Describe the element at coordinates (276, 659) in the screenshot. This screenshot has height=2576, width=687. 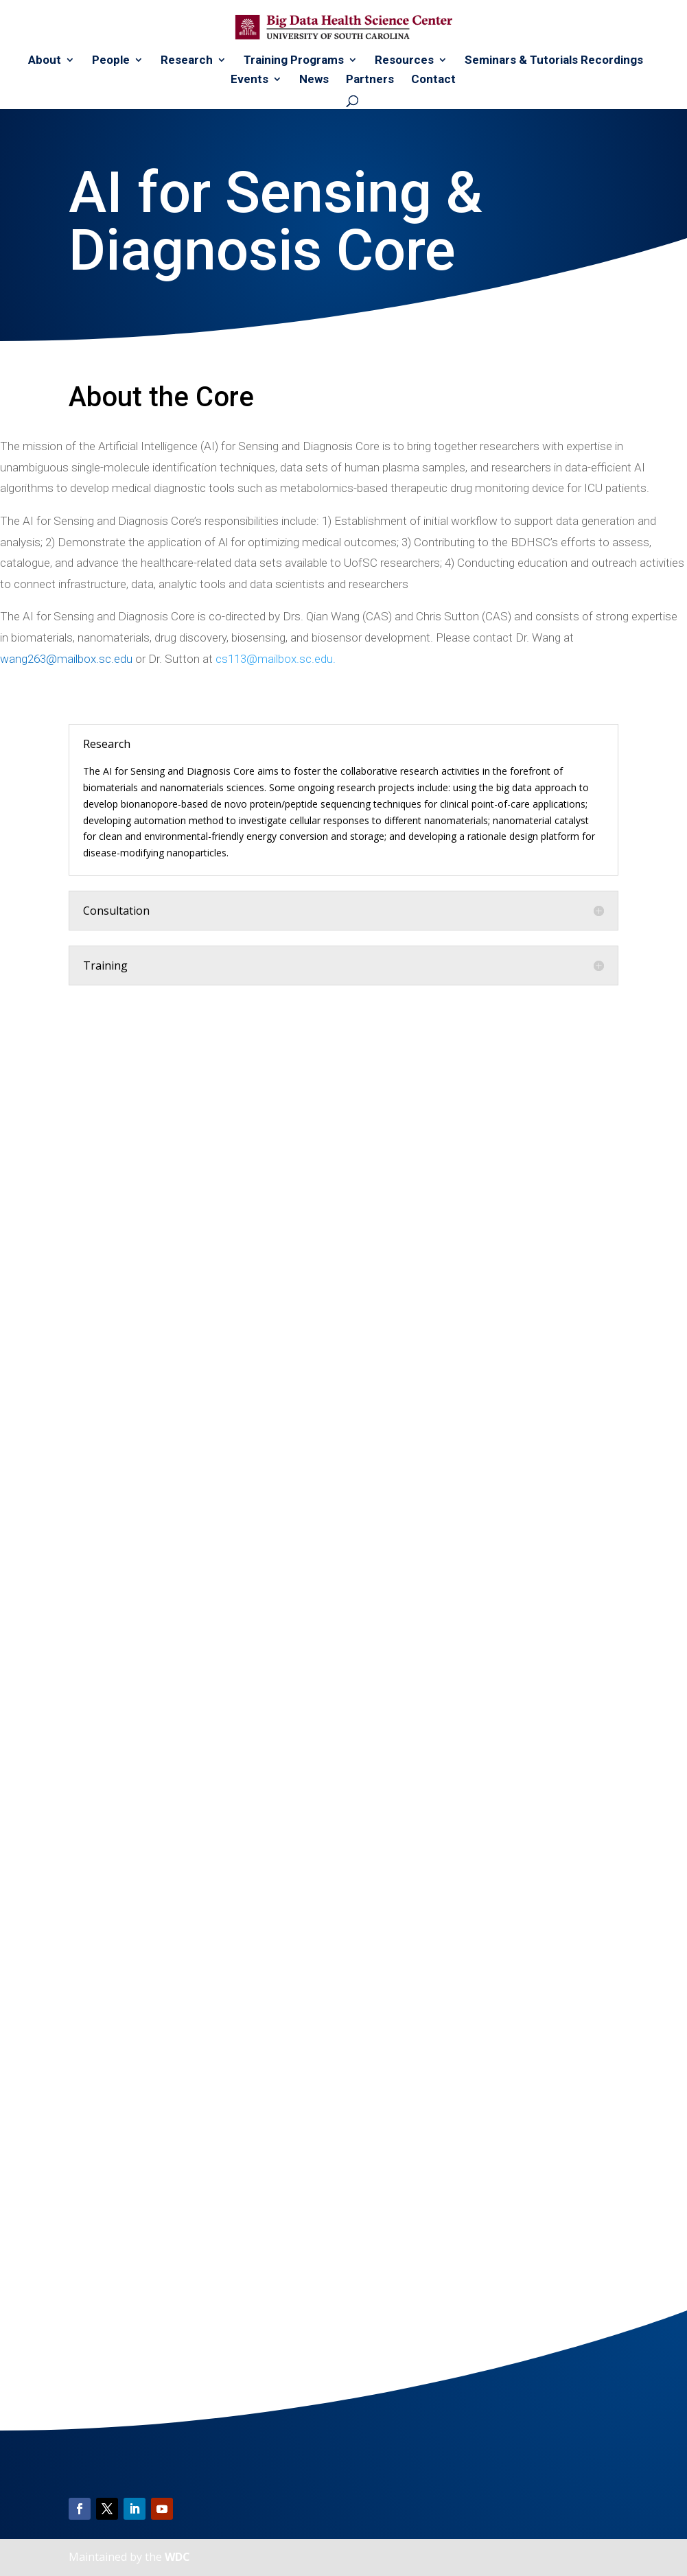
I see `cs113@mailbox.sc.edu.` at that location.